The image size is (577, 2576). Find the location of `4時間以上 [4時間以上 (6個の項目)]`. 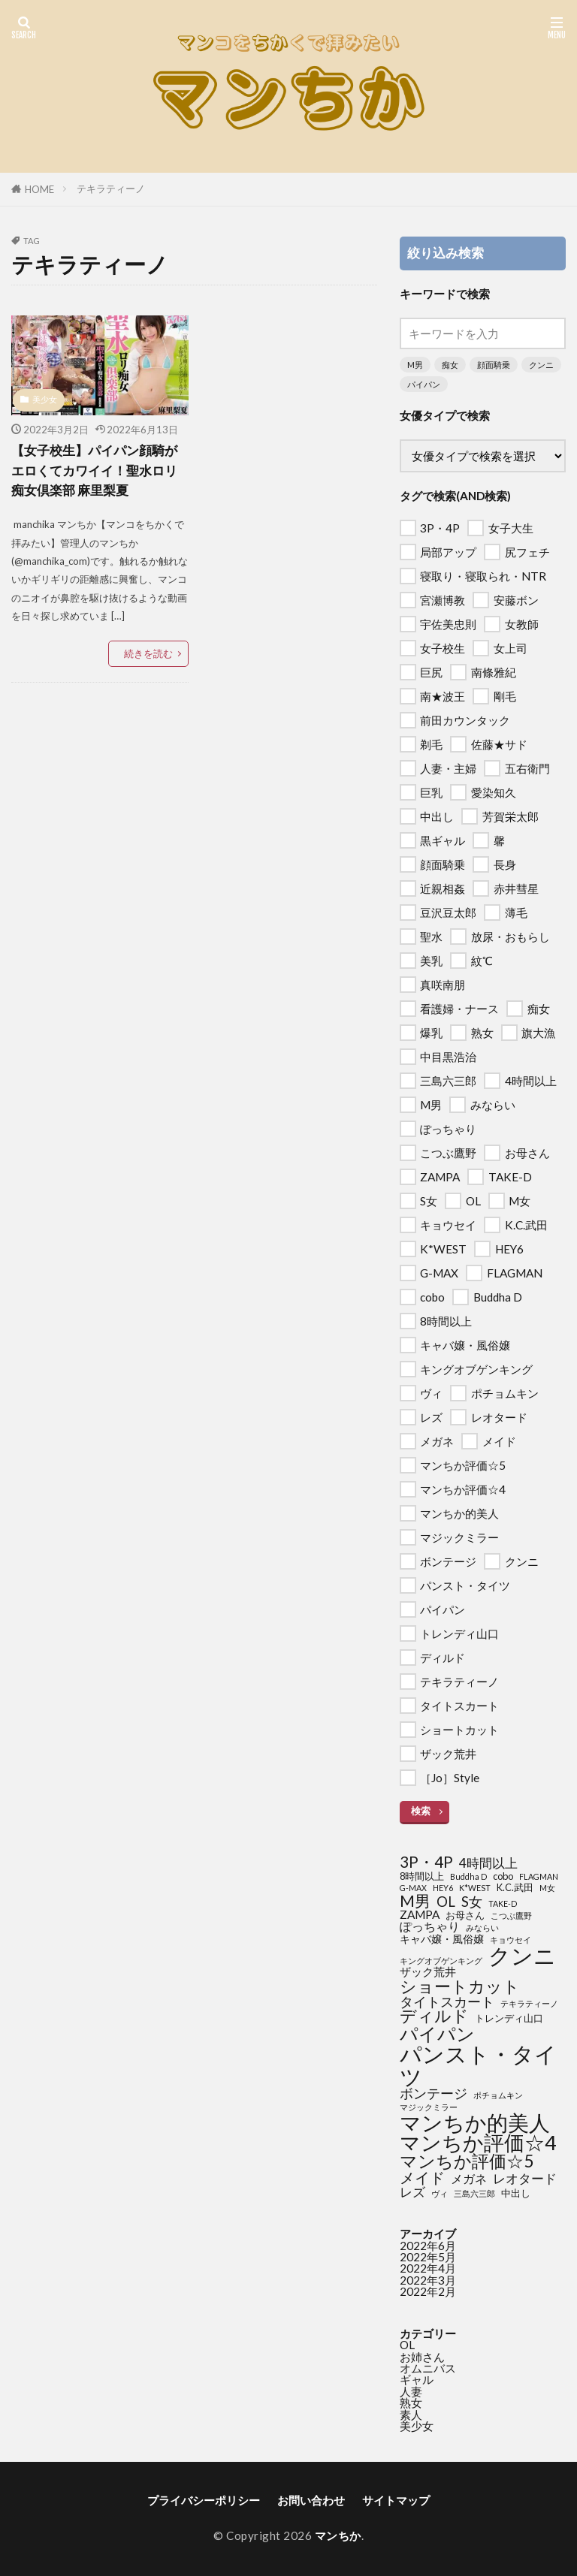

4時間以上 [4時間以上 (6個の項目)] is located at coordinates (488, 1863).